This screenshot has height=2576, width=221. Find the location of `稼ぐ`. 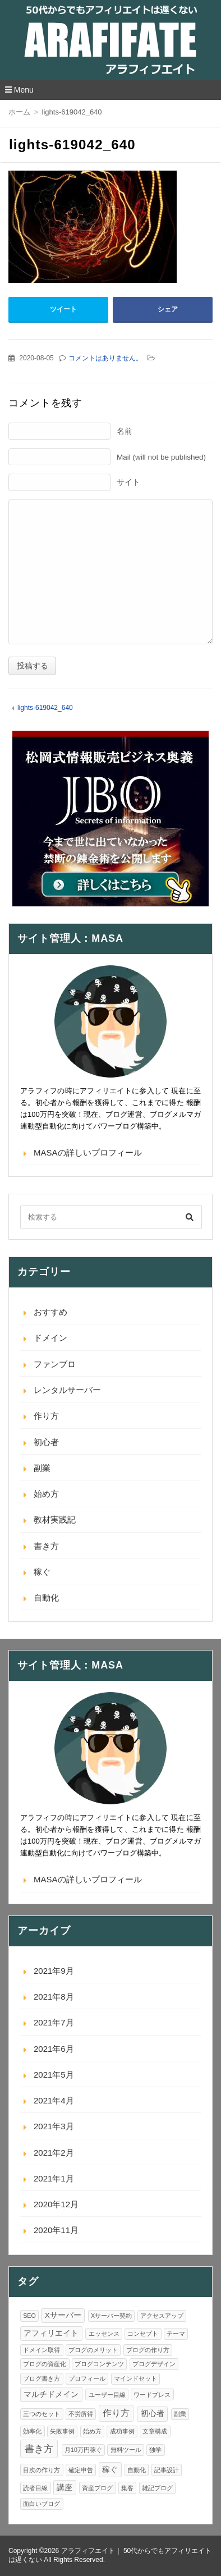

稼ぐ is located at coordinates (42, 1571).